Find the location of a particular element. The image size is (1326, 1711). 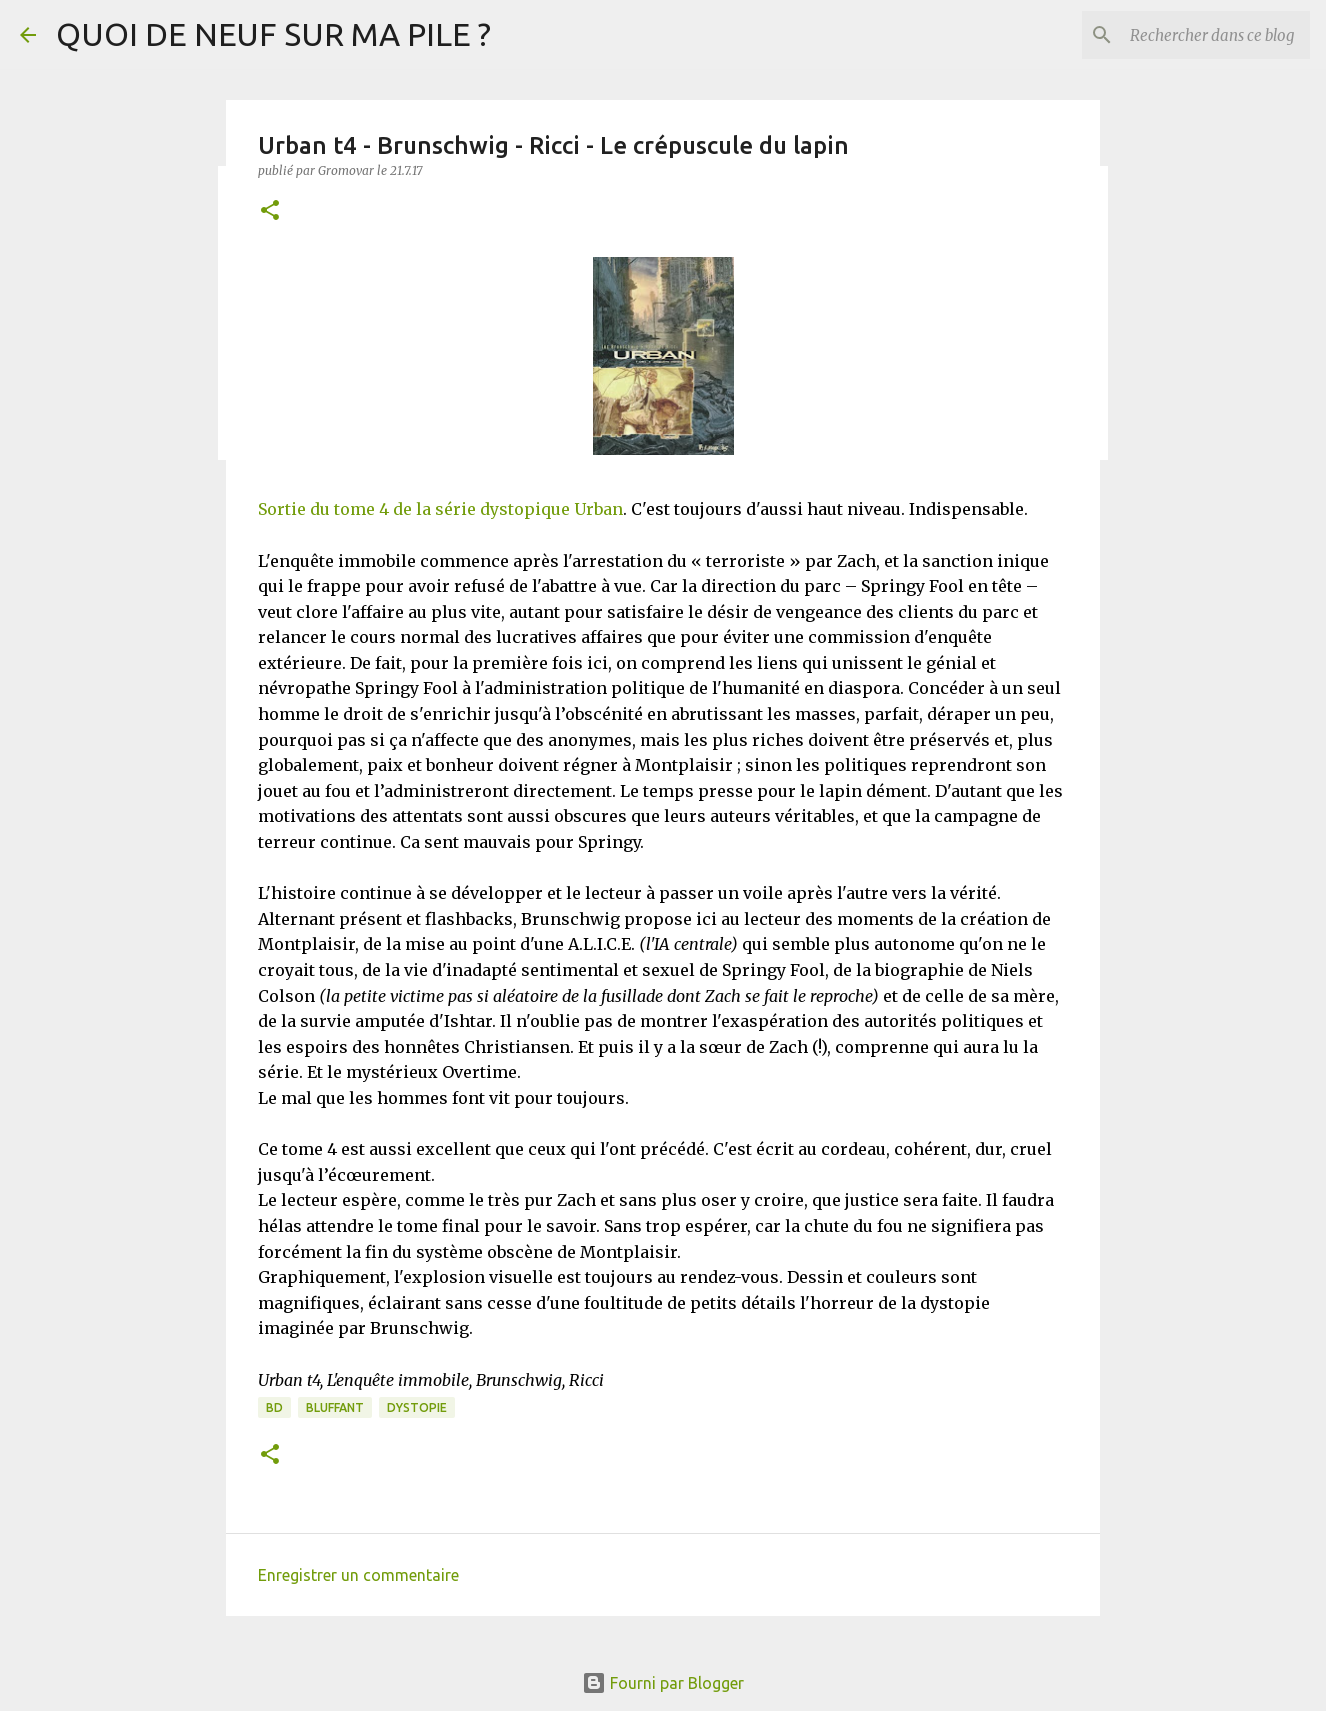

[Rechercher dans ce blog] is located at coordinates (1205, 35).